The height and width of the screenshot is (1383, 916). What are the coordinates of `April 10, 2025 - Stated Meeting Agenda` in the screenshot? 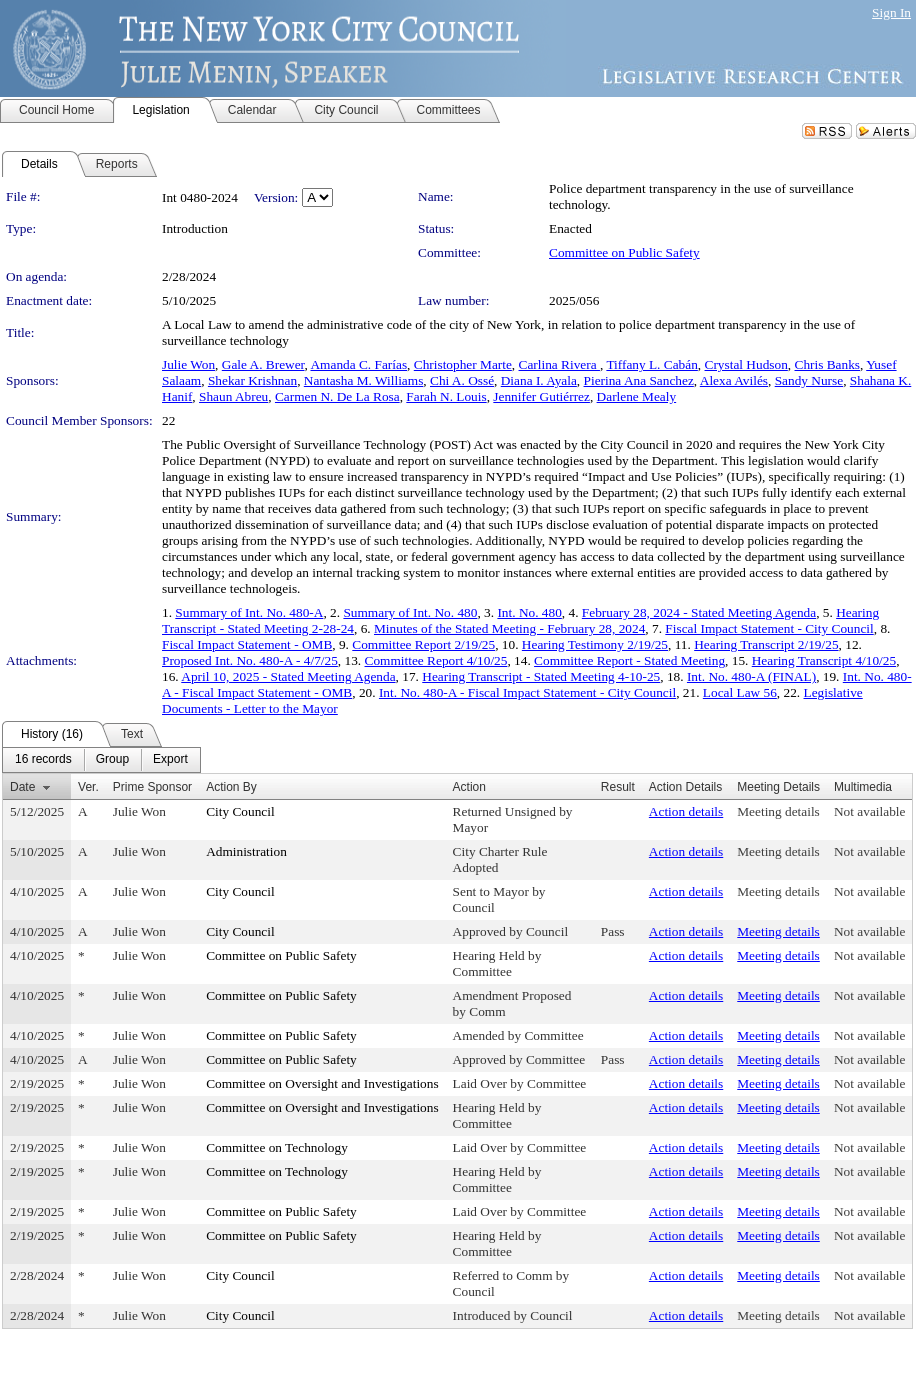 It's located at (288, 676).